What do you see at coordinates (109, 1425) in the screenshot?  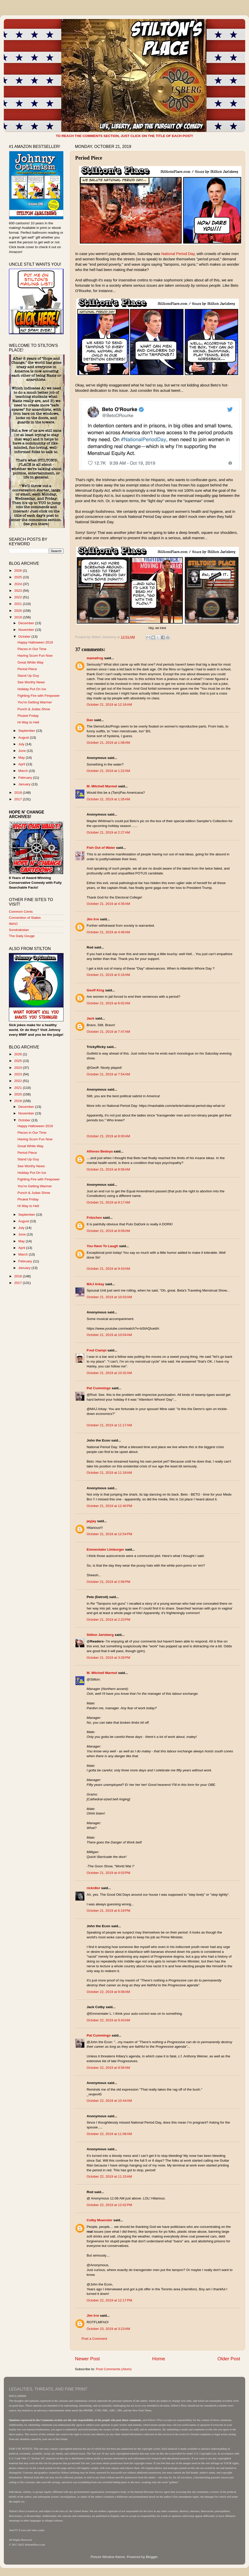 I see `October 21, 2019 at 11:17 AM` at bounding box center [109, 1425].